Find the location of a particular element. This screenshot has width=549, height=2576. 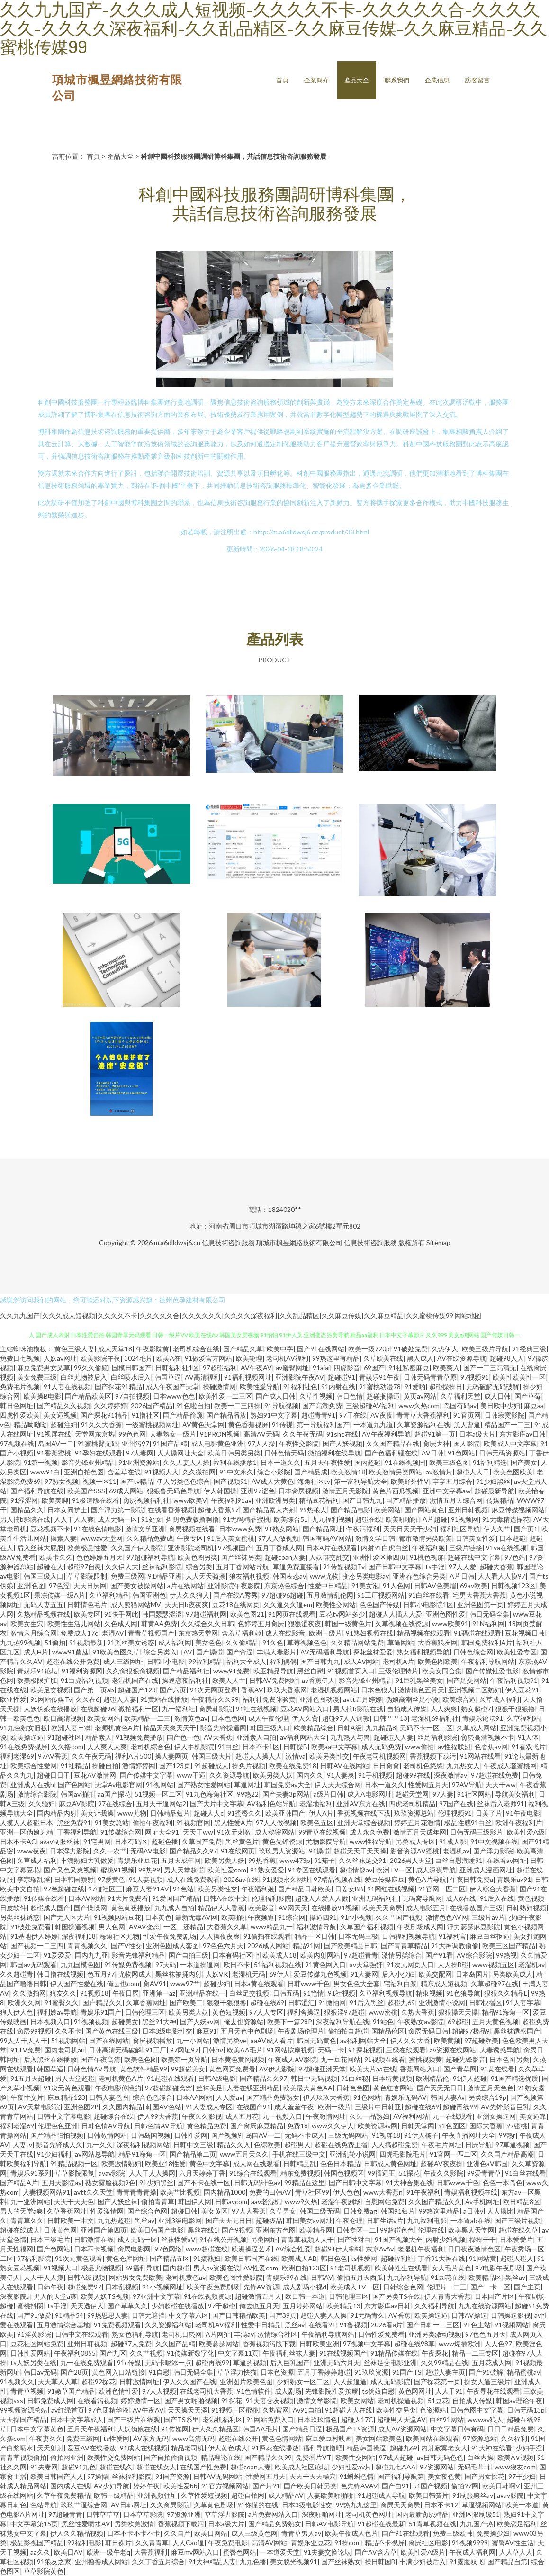

成人永久免费 is located at coordinates (369, 1832).